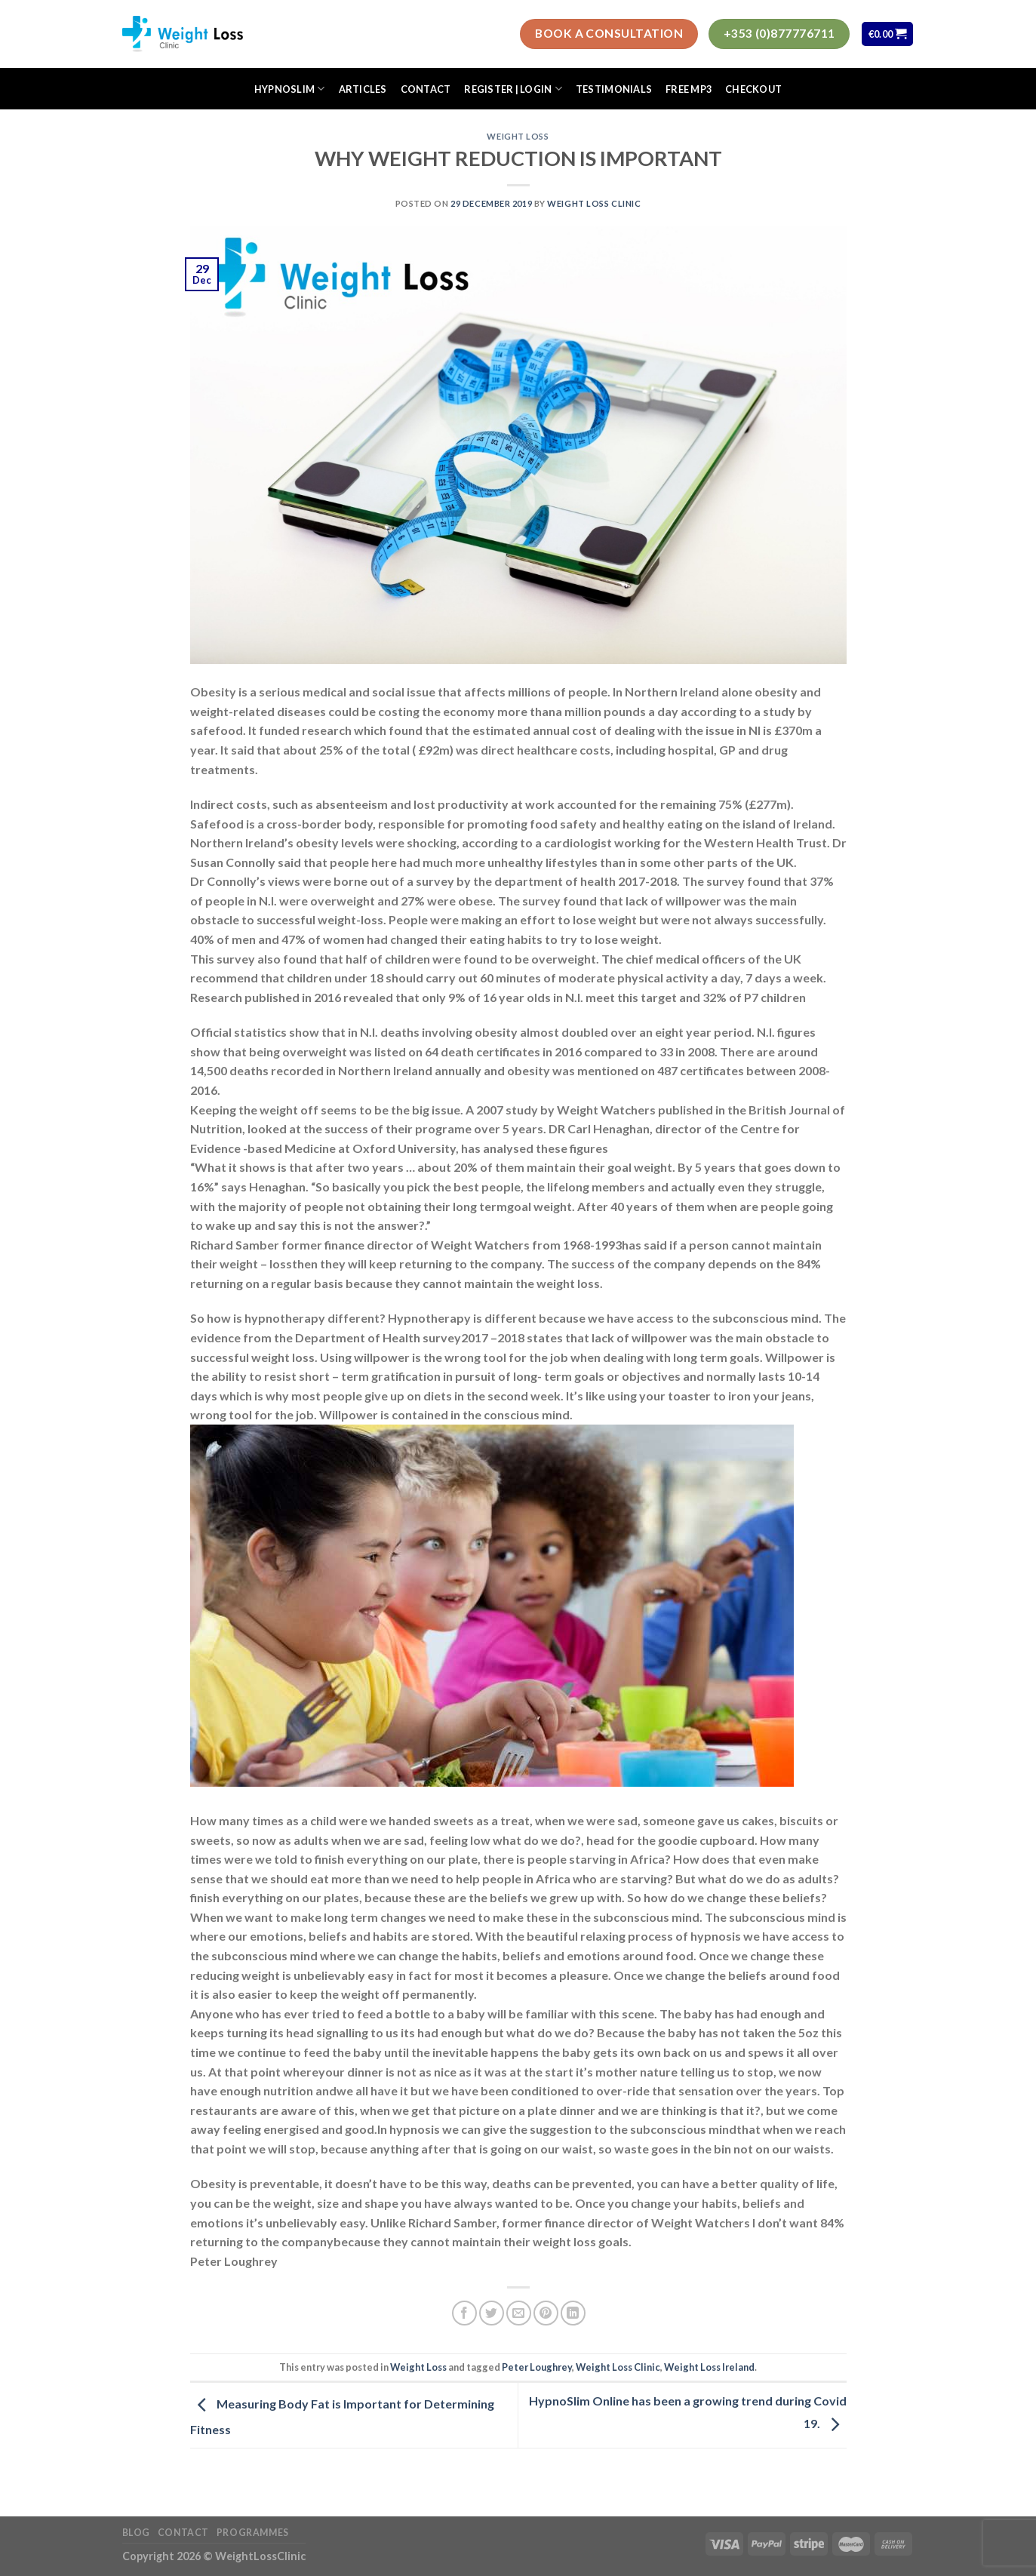 This screenshot has height=2576, width=1036. What do you see at coordinates (545, 2313) in the screenshot?
I see `[Pin on Pinterest]` at bounding box center [545, 2313].